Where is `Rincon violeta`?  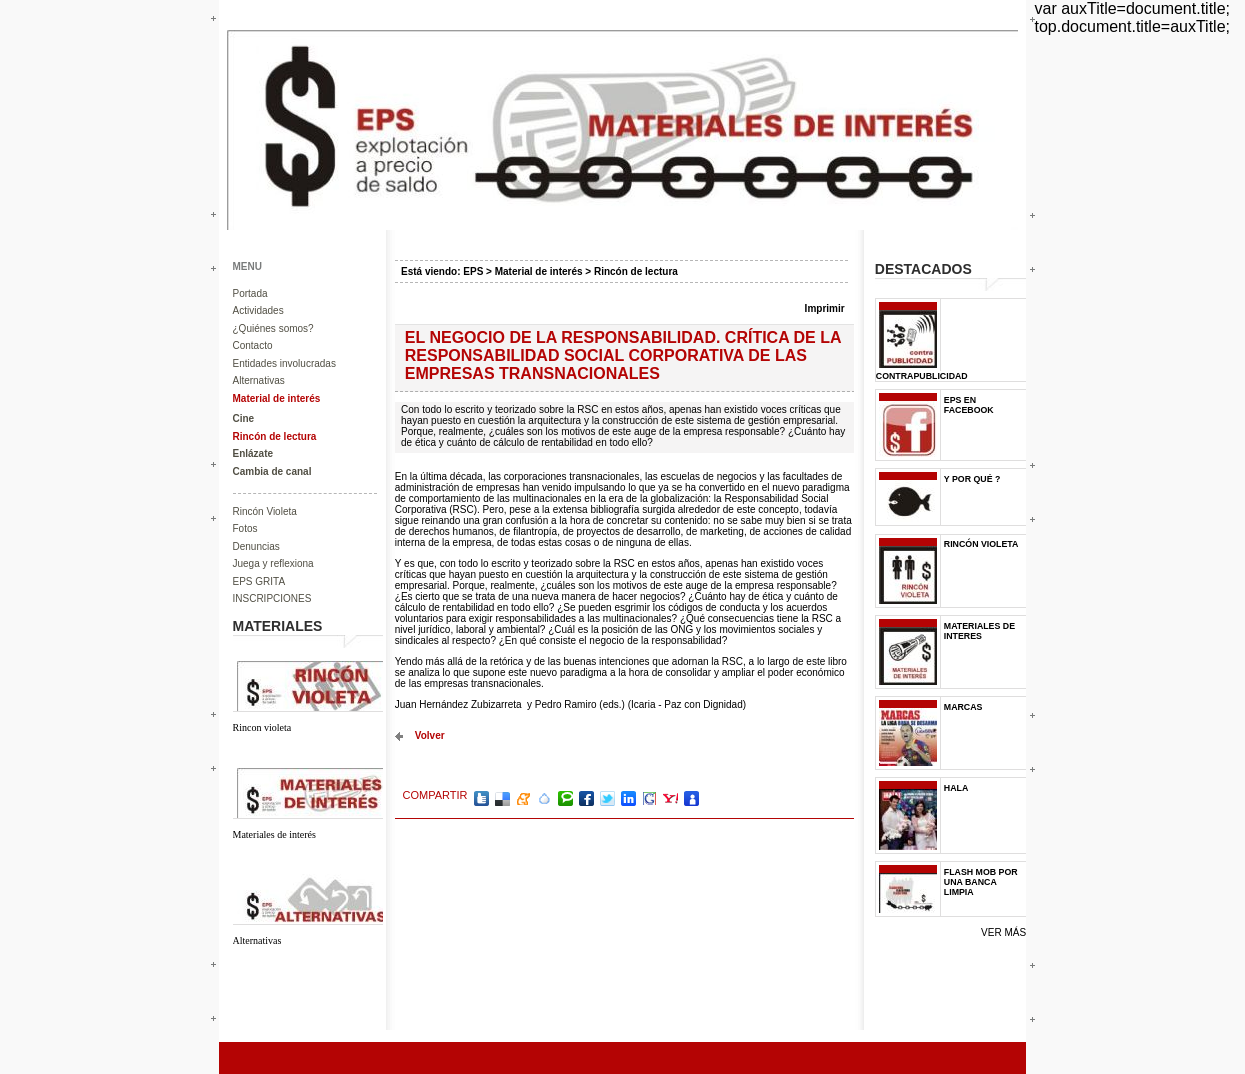
Rincon violeta is located at coordinates (262, 727).